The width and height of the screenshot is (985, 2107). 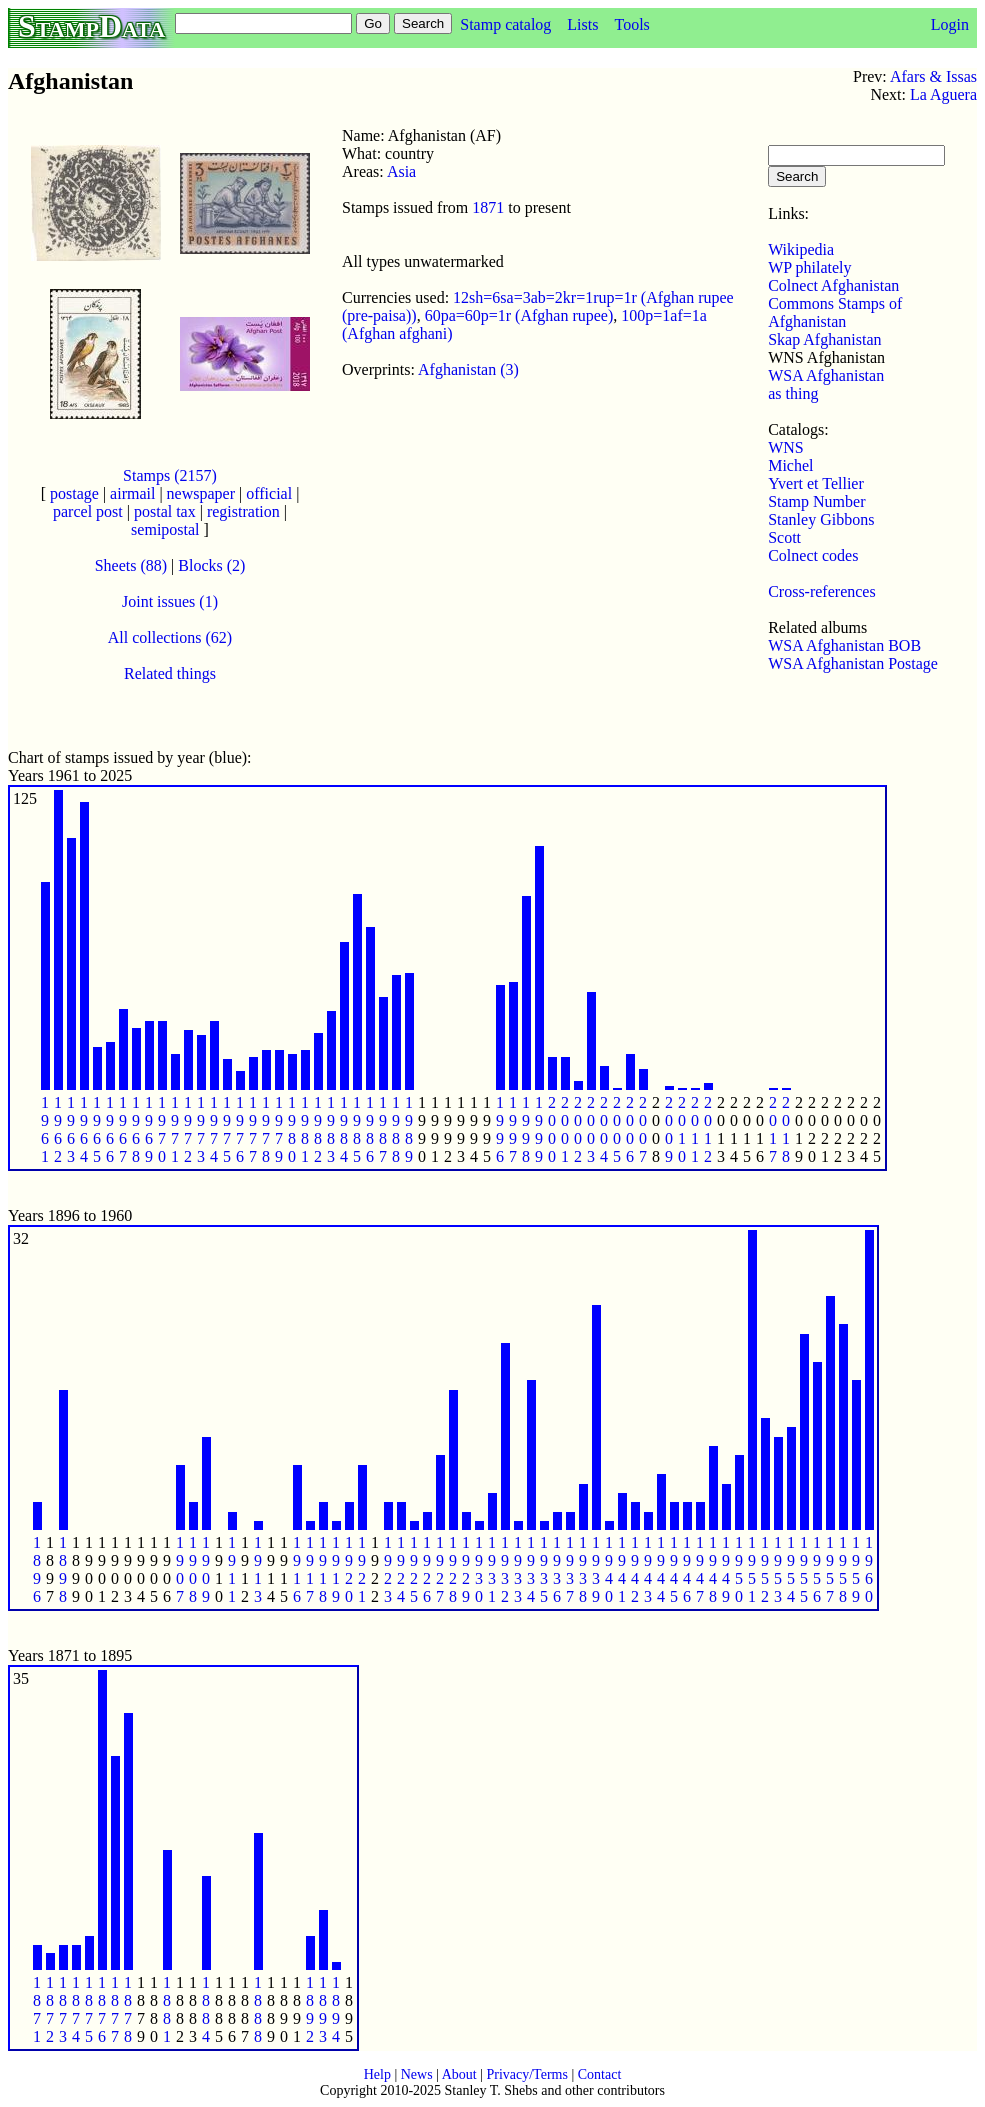 I want to click on 1 9 4 1, so click(x=622, y=1569).